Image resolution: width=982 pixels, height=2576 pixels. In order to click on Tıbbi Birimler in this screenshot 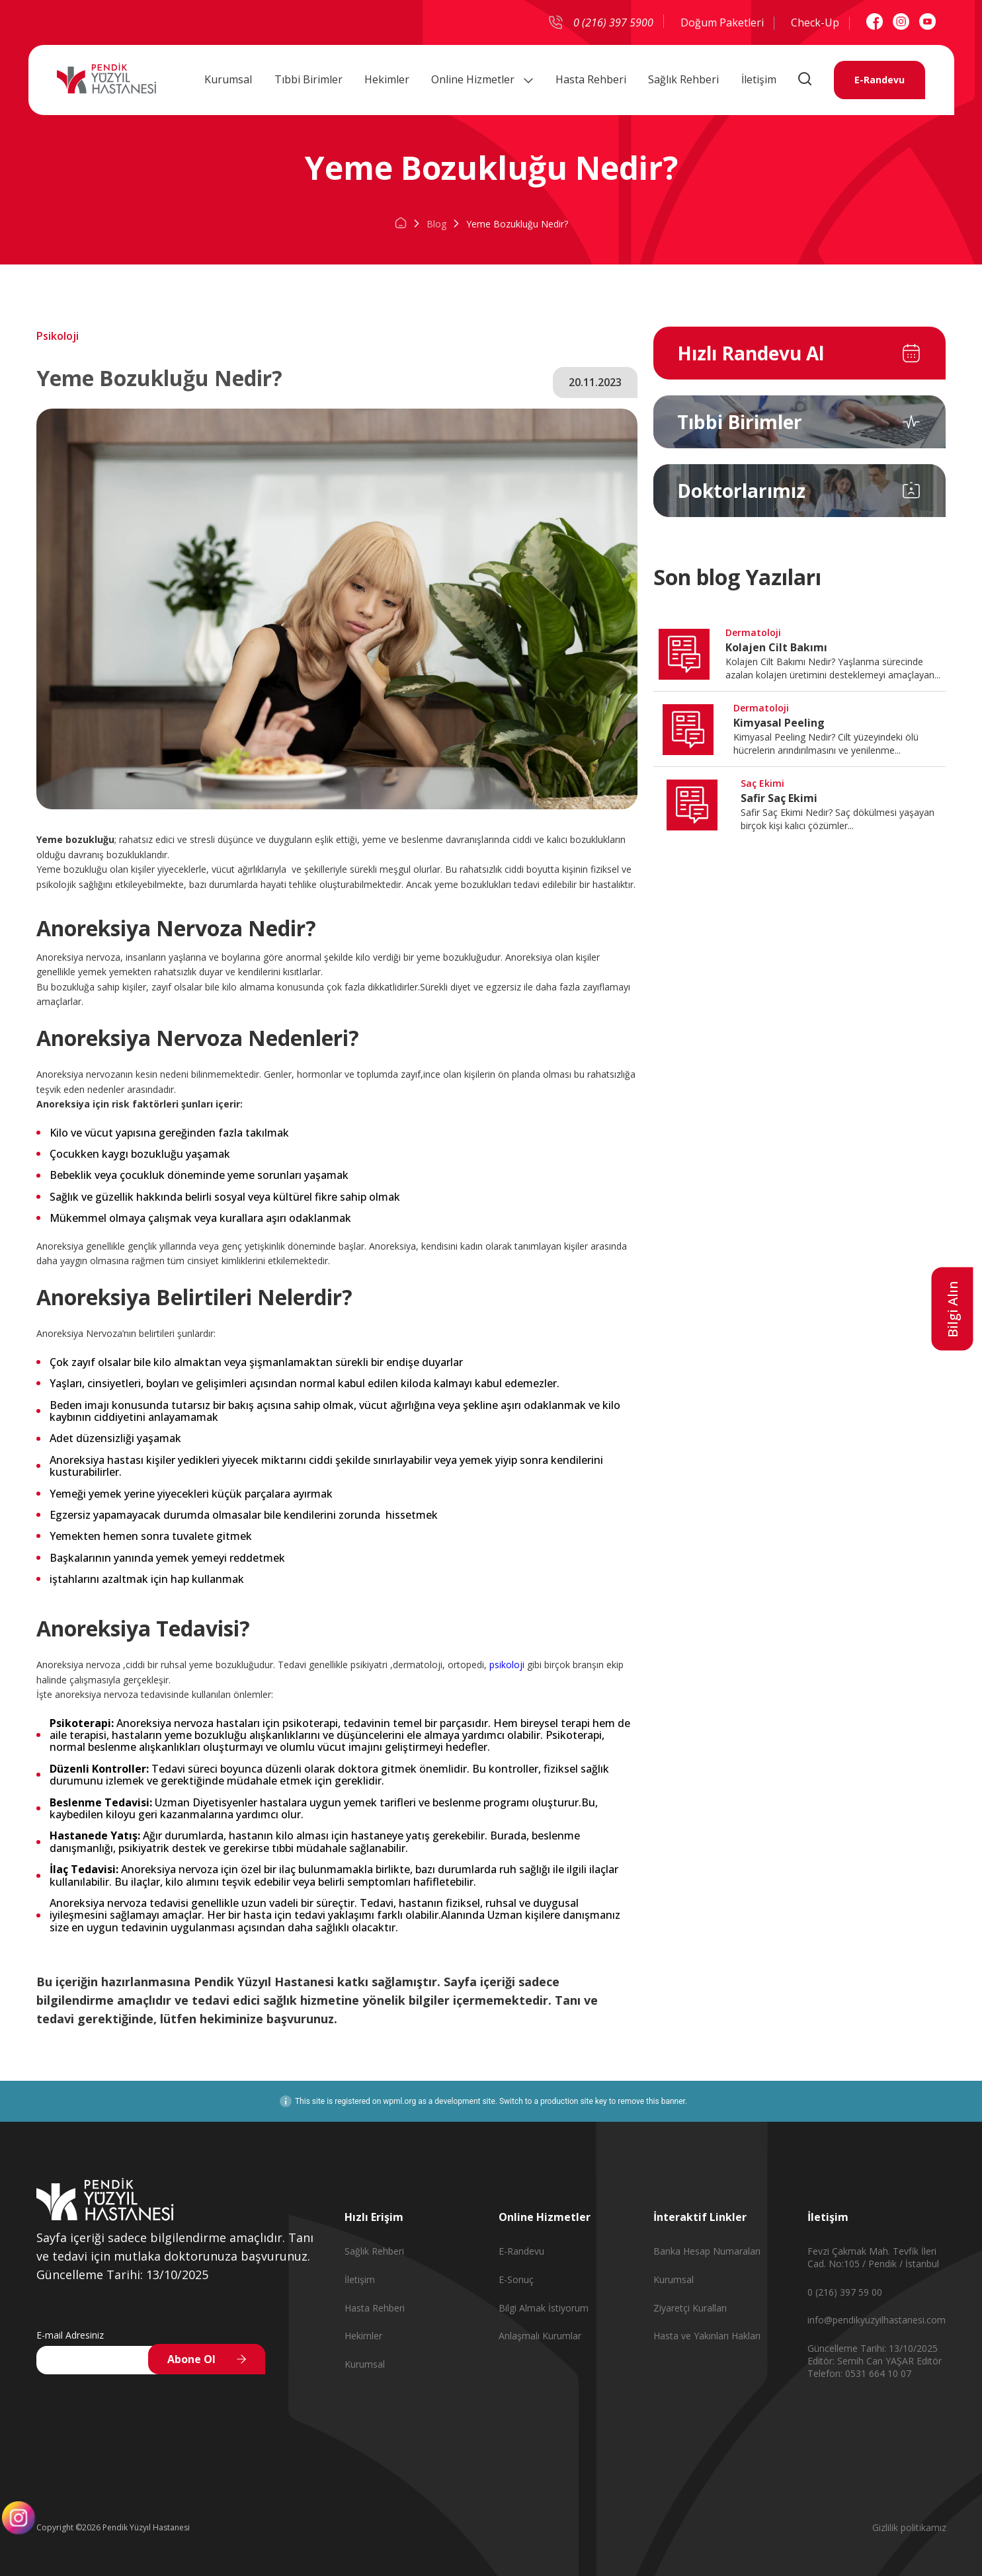, I will do `click(308, 79)`.